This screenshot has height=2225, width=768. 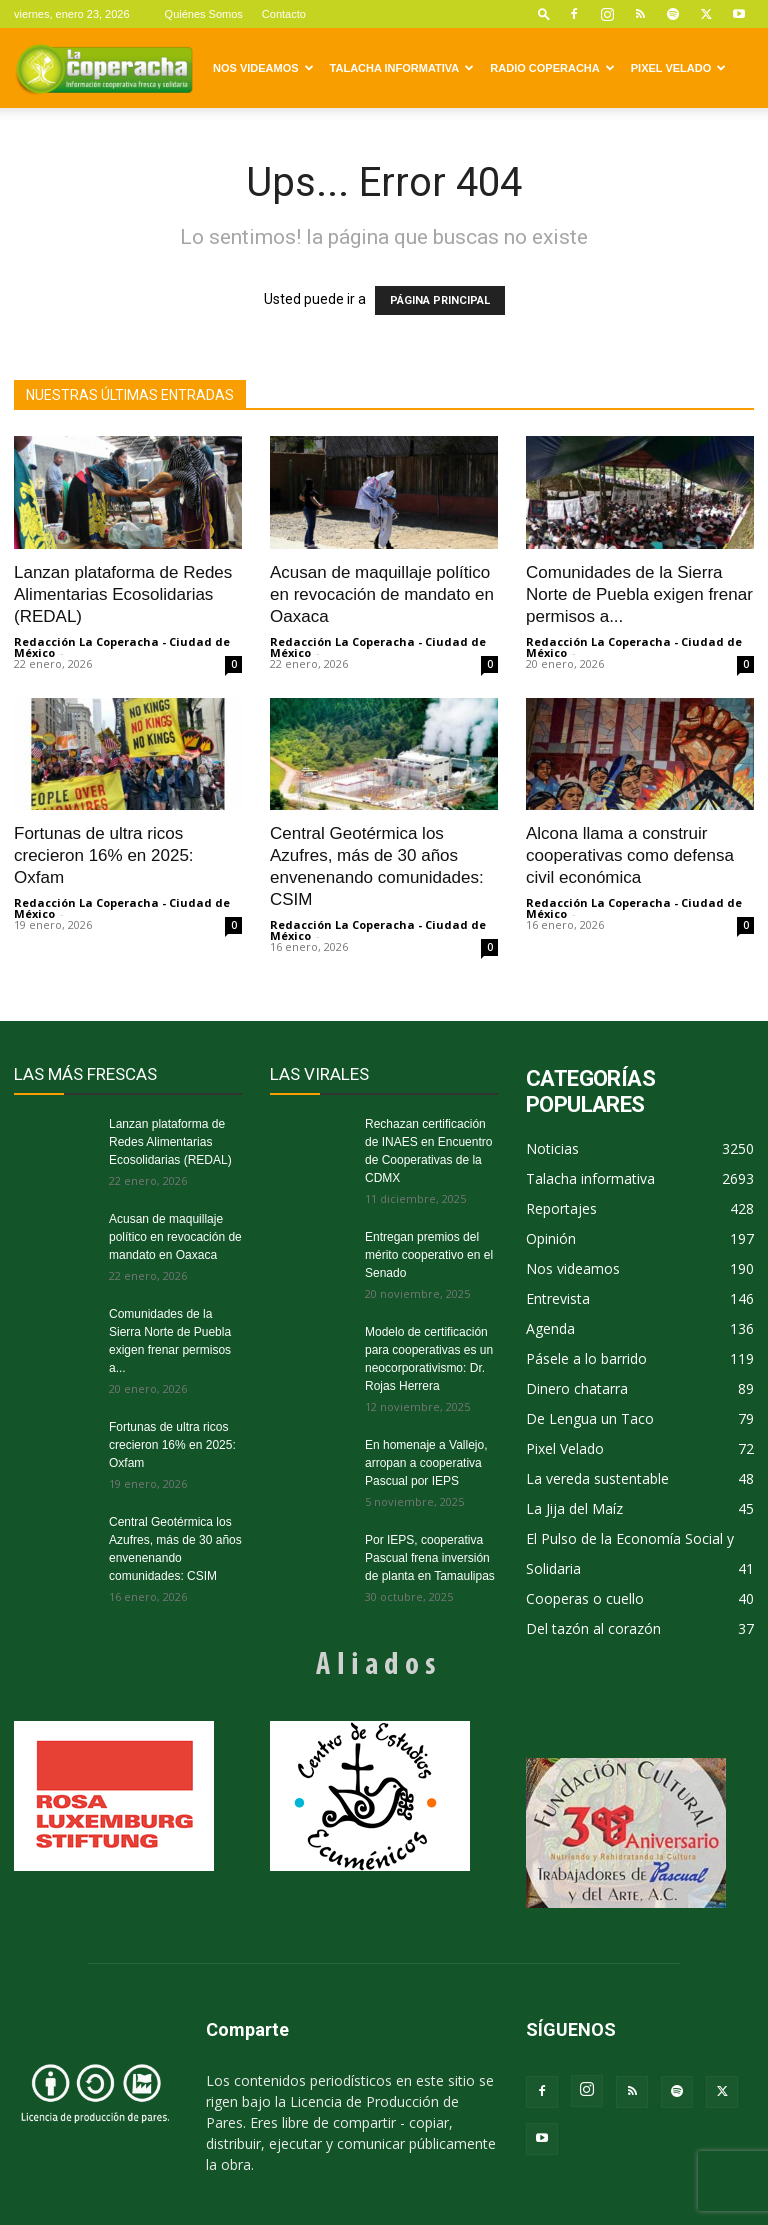 What do you see at coordinates (429, 1255) in the screenshot?
I see `Entregan premios del mérito cooperativo en el Senado` at bounding box center [429, 1255].